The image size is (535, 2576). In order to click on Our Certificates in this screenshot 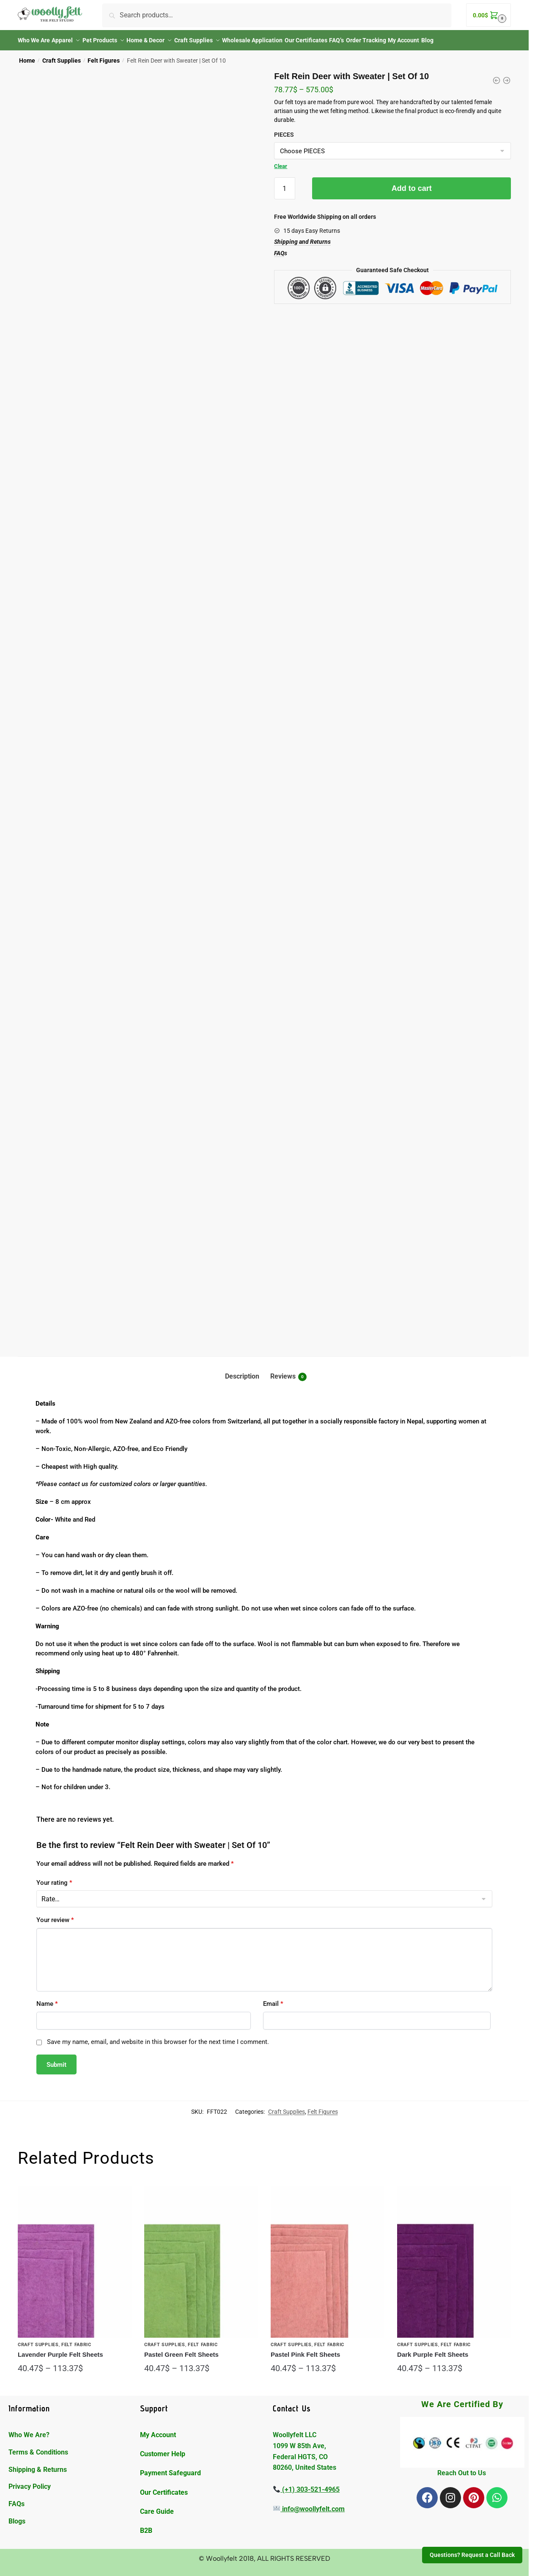, I will do `click(164, 2487)`.